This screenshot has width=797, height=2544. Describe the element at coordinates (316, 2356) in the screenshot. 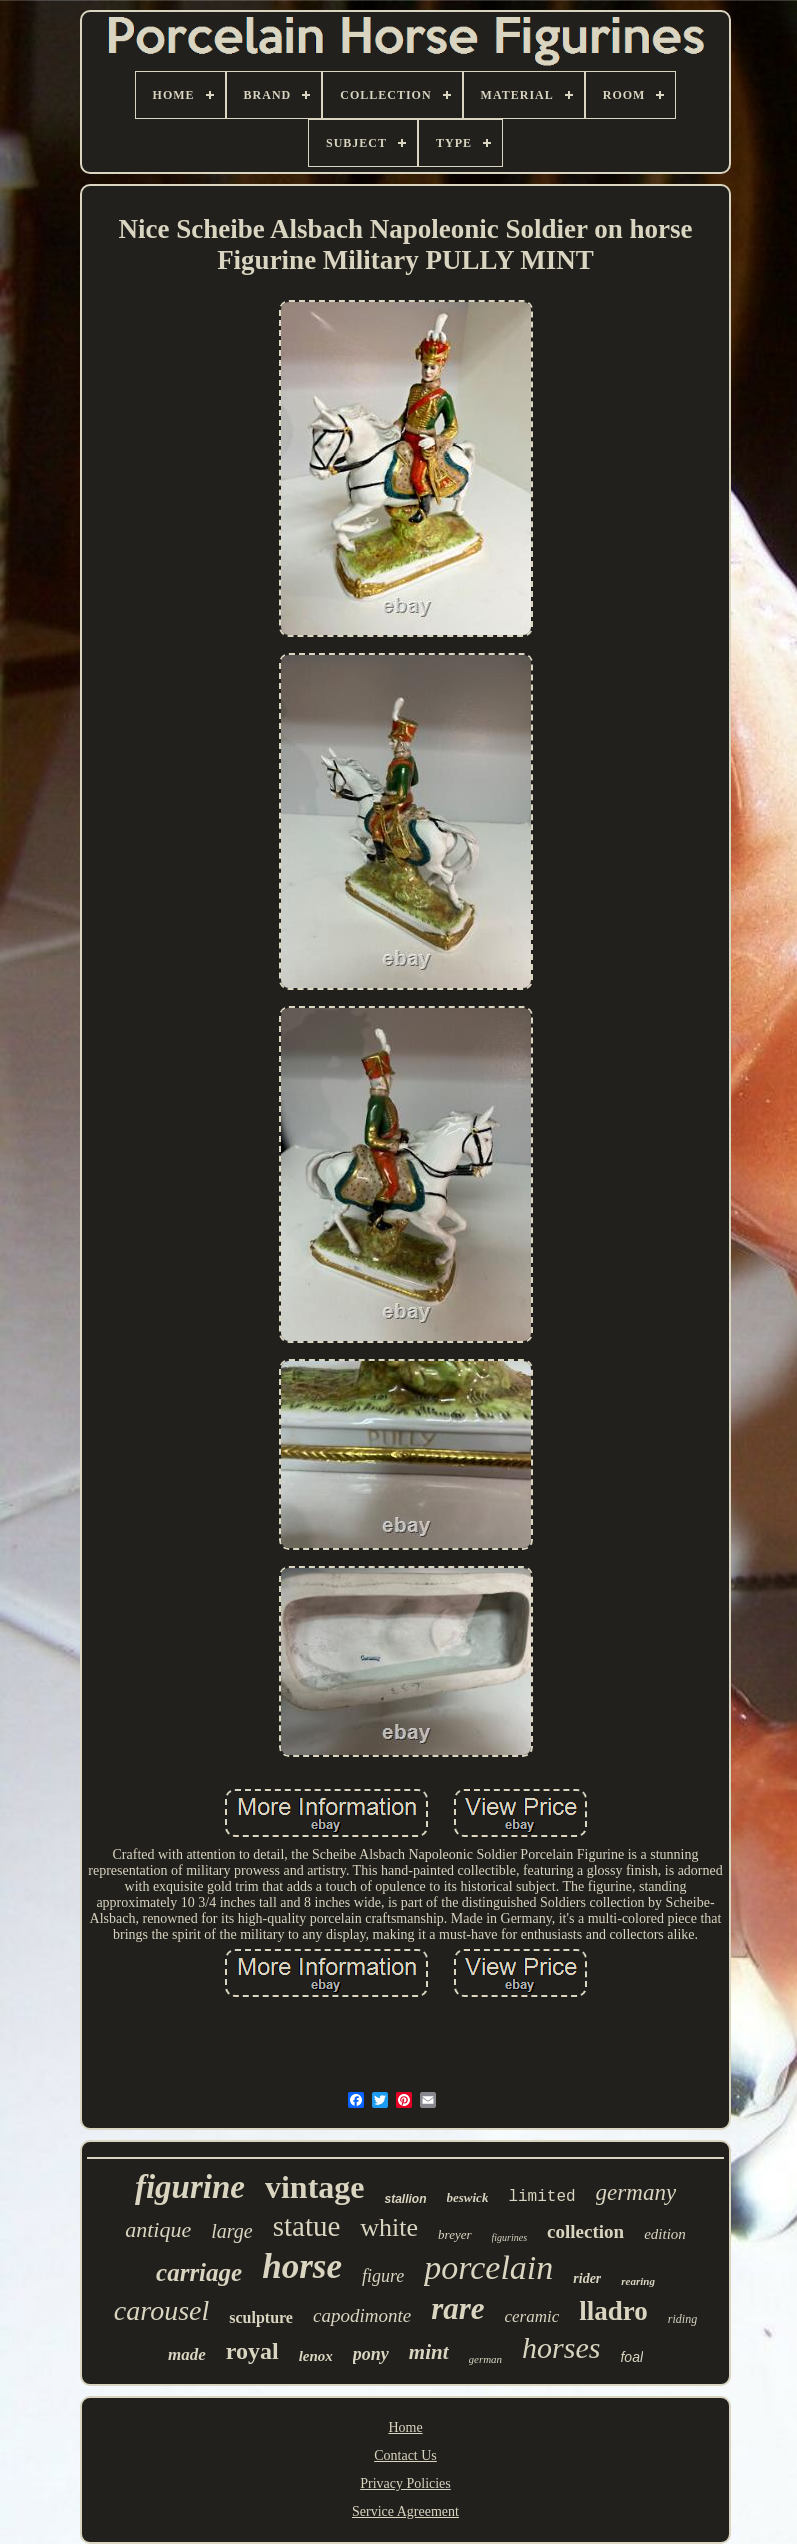

I see `lenox` at that location.